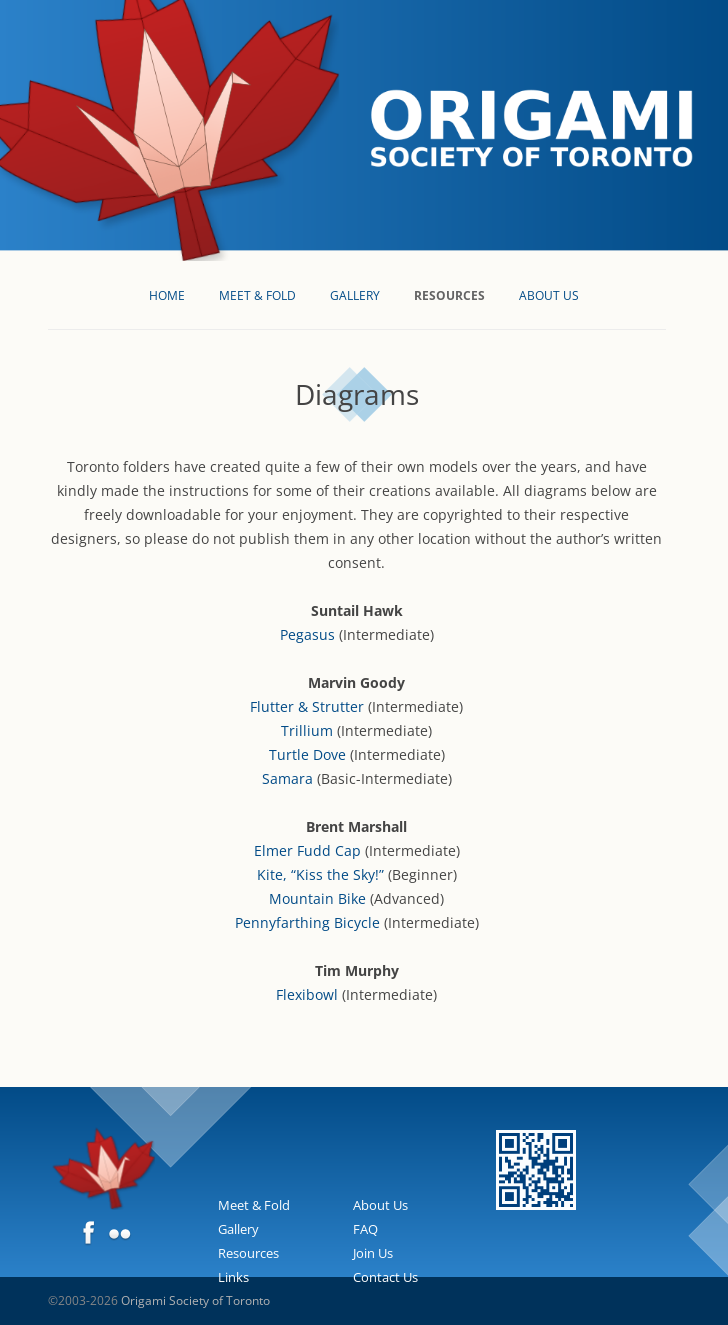 The width and height of the screenshot is (728, 1325). I want to click on Links, so click(233, 1277).